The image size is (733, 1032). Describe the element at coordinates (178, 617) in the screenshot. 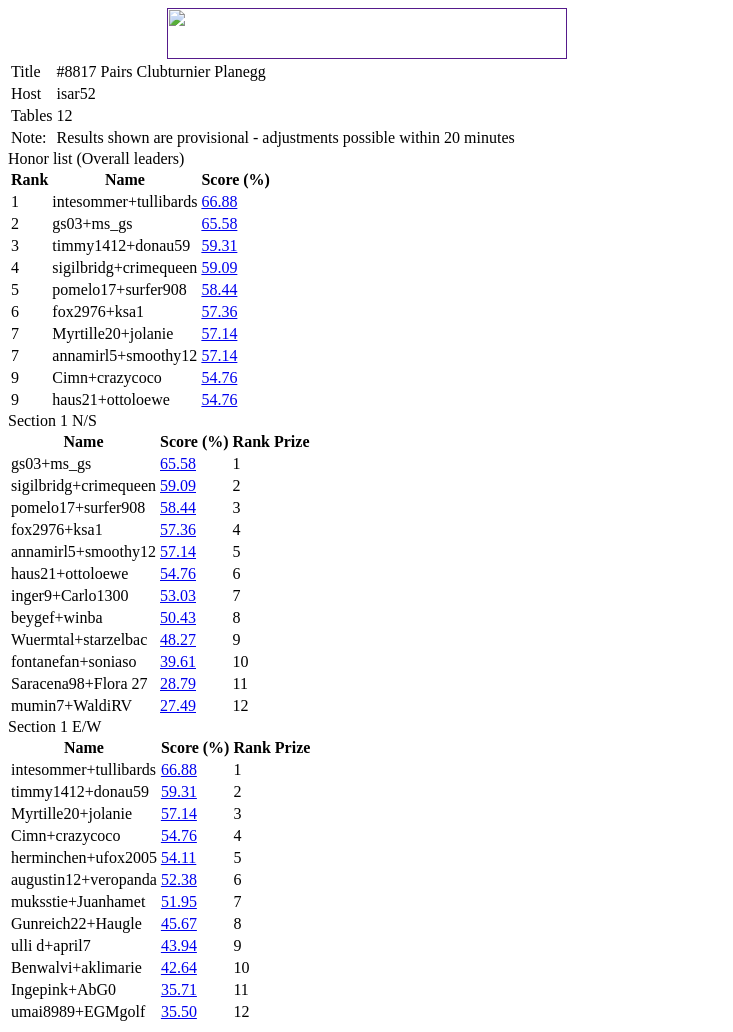

I see `50.43` at that location.